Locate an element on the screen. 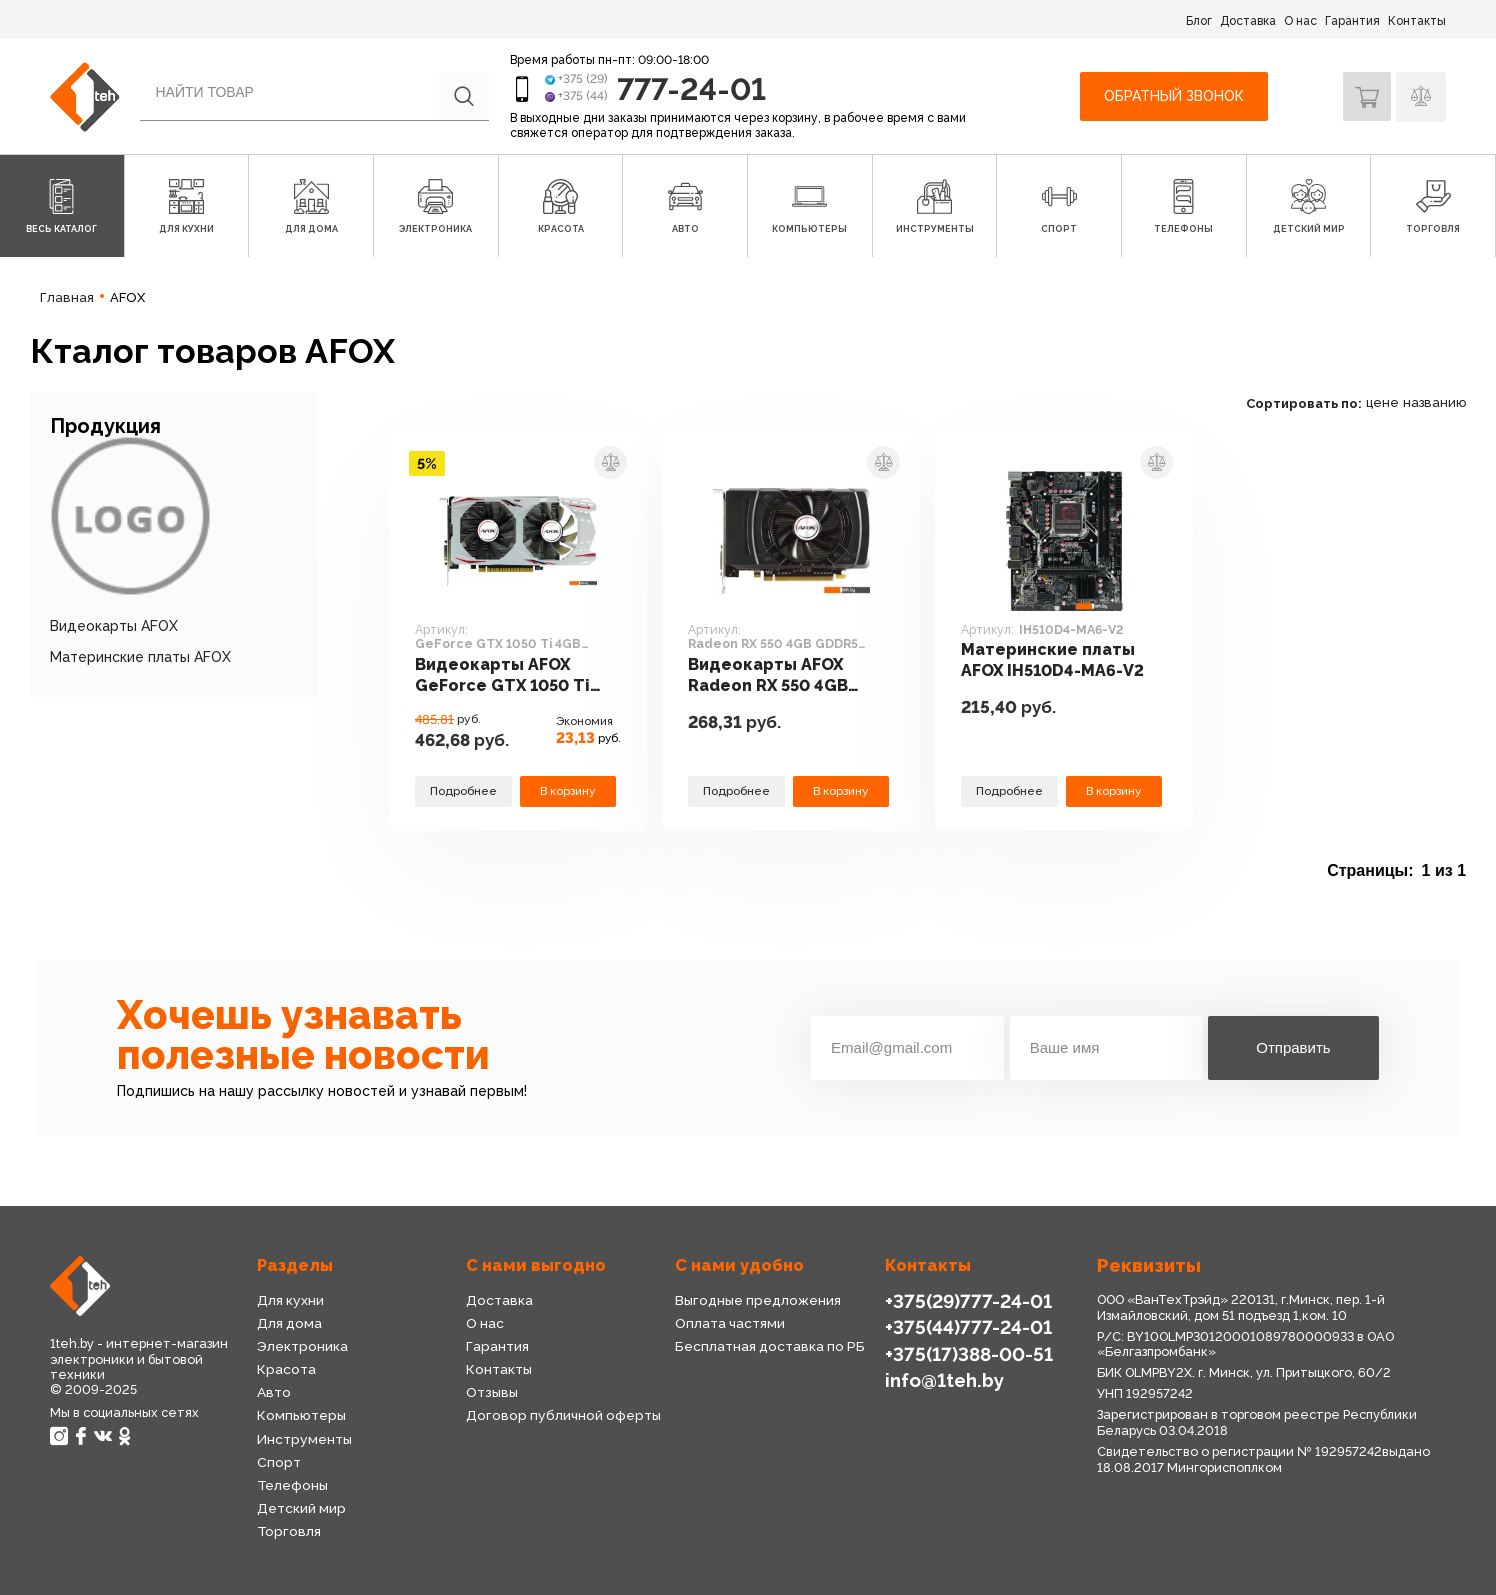 This screenshot has width=1496, height=1595. Доставка is located at coordinates (1248, 21).